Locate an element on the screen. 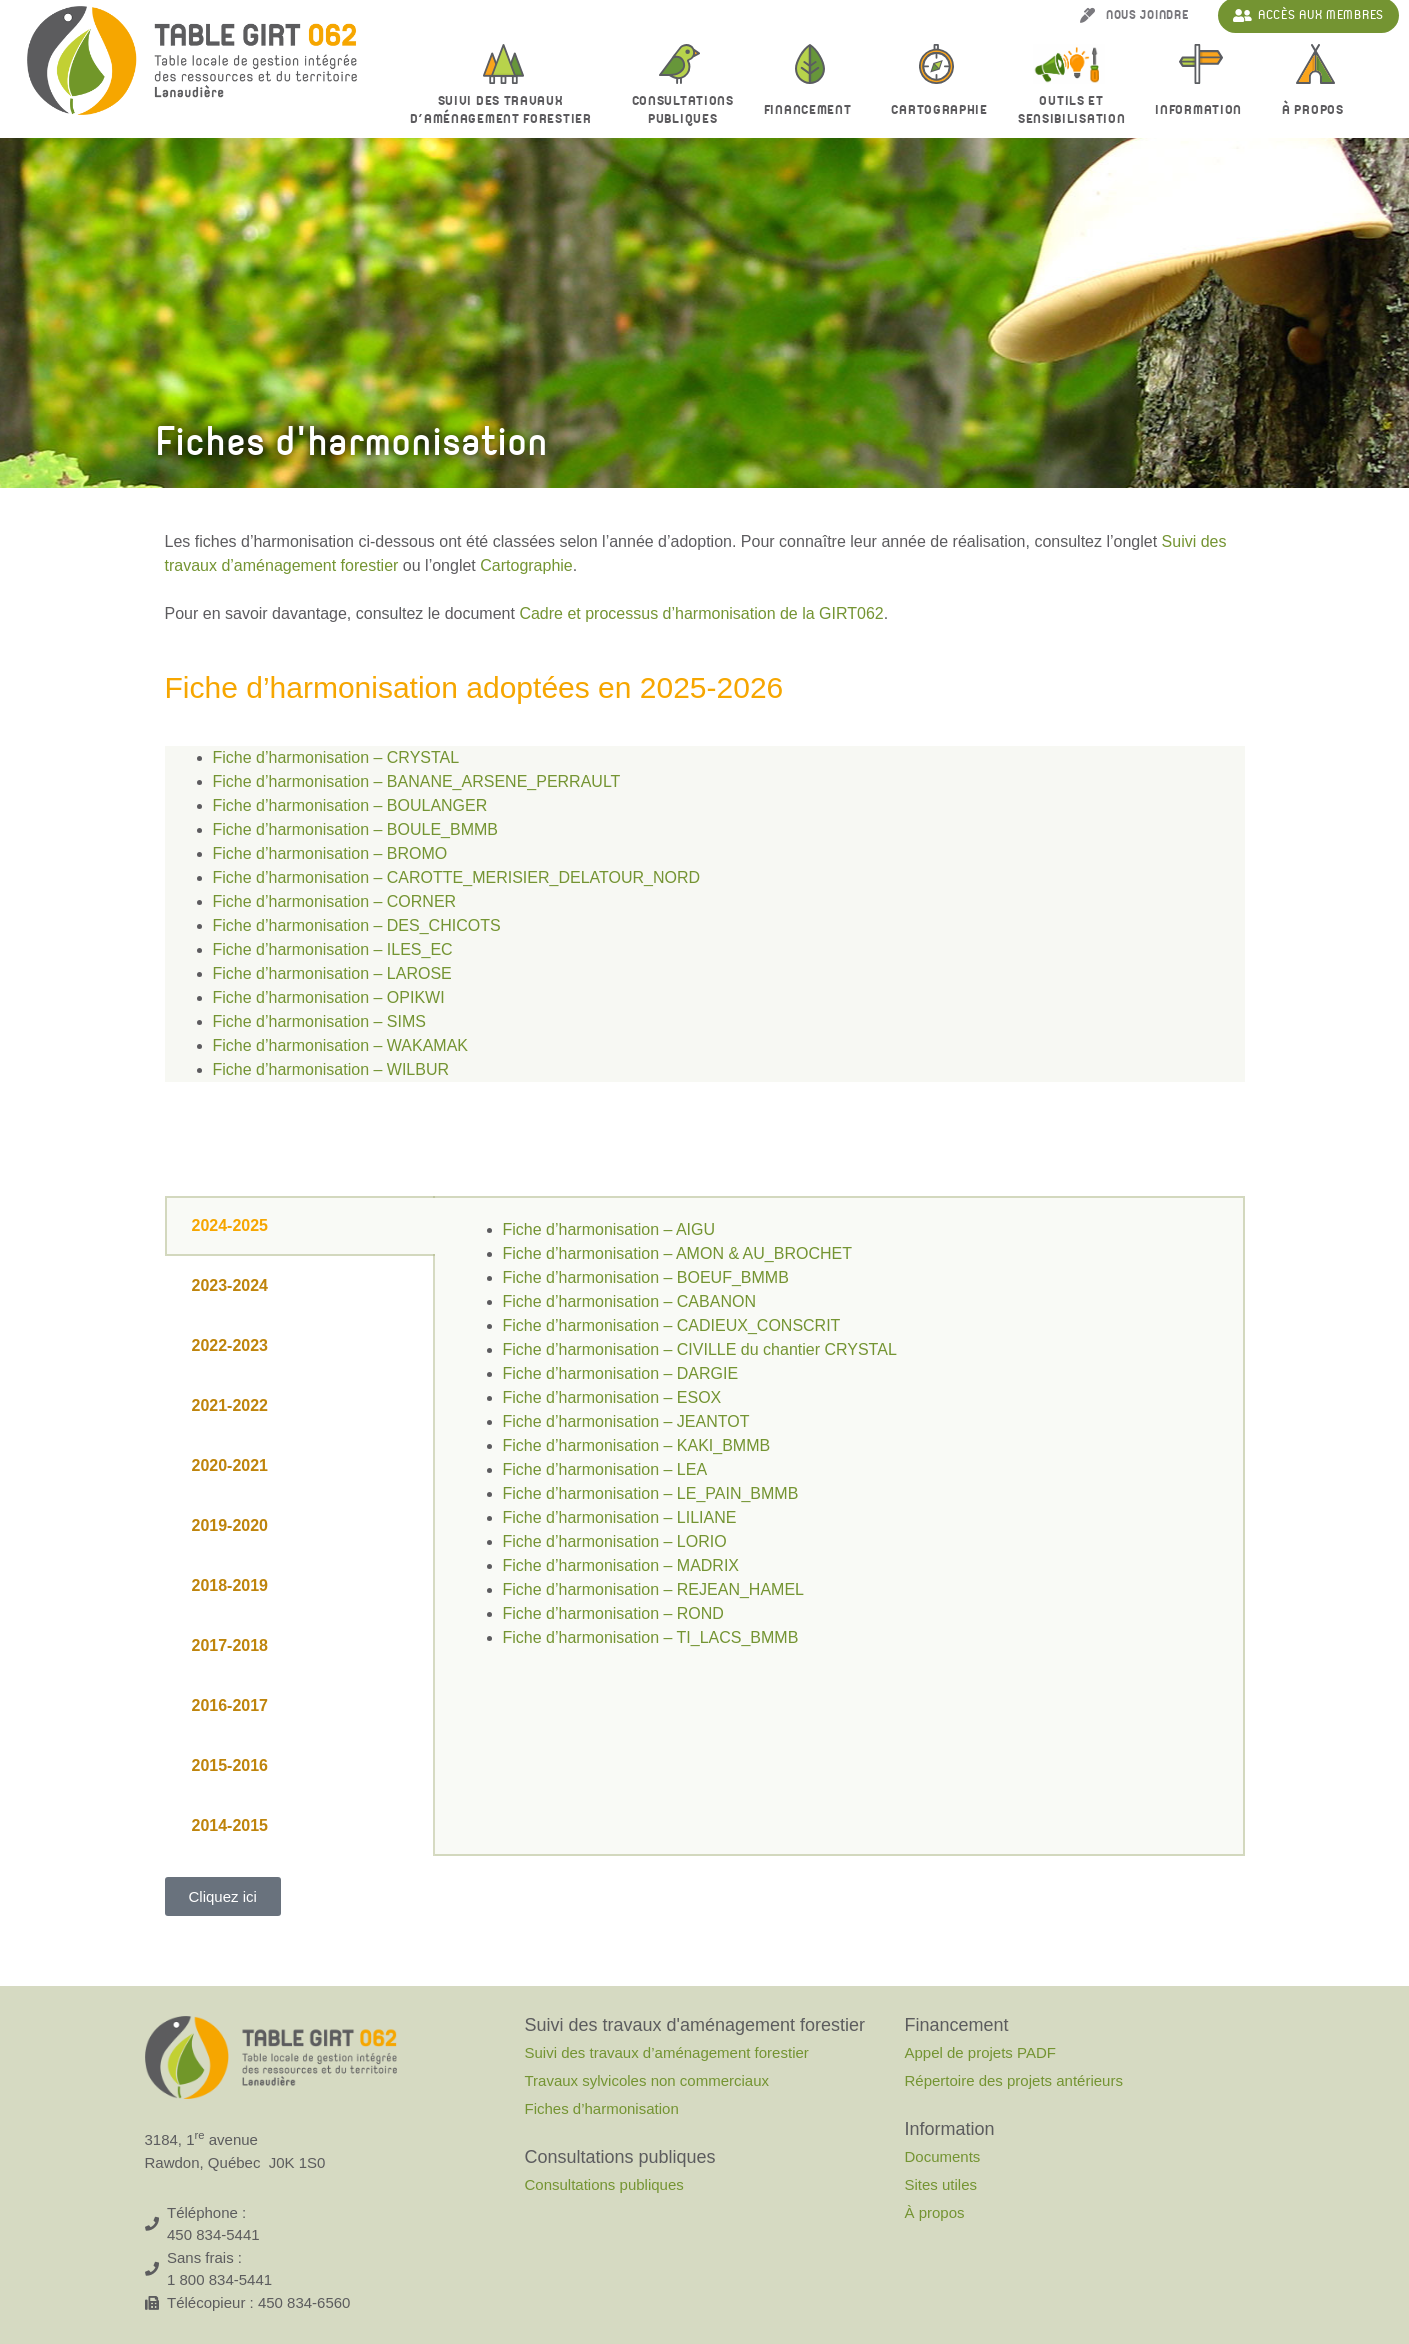  Fiche d’harmonisation – AIGU is located at coordinates (609, 1229).